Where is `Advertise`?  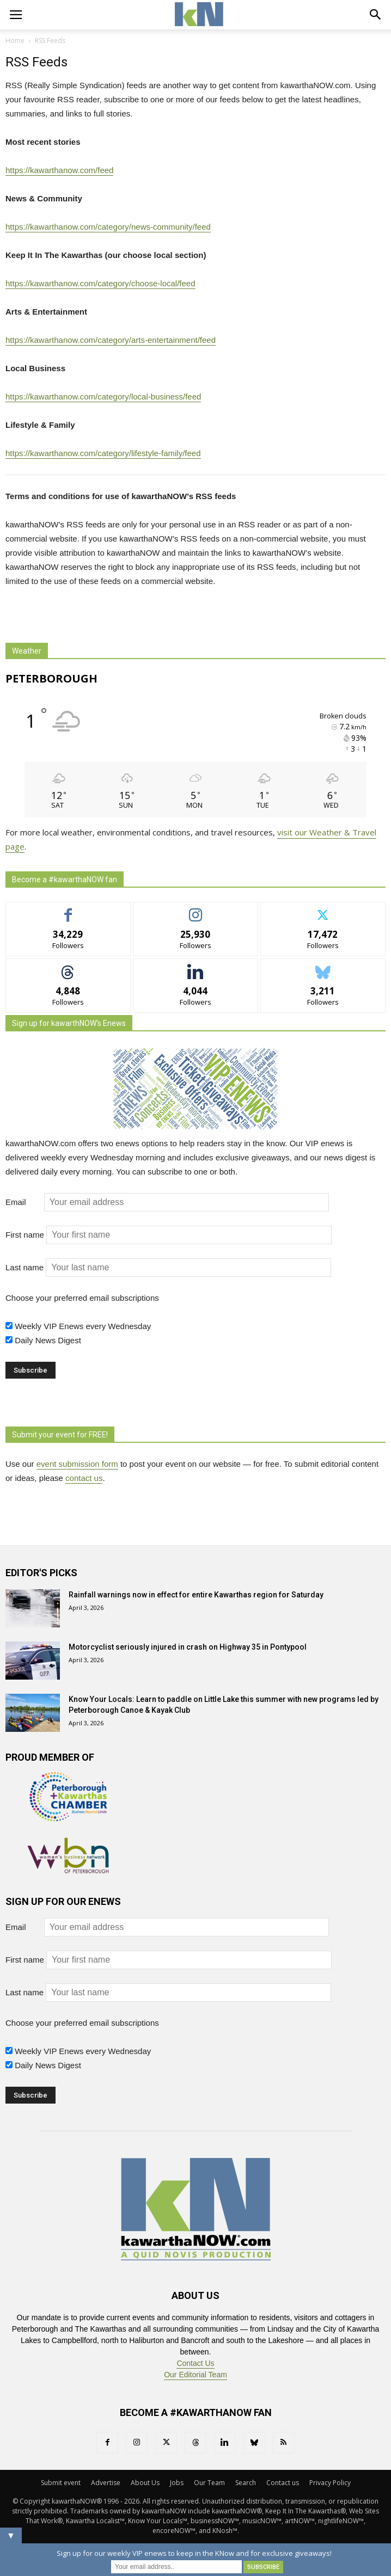
Advertise is located at coordinates (105, 2482).